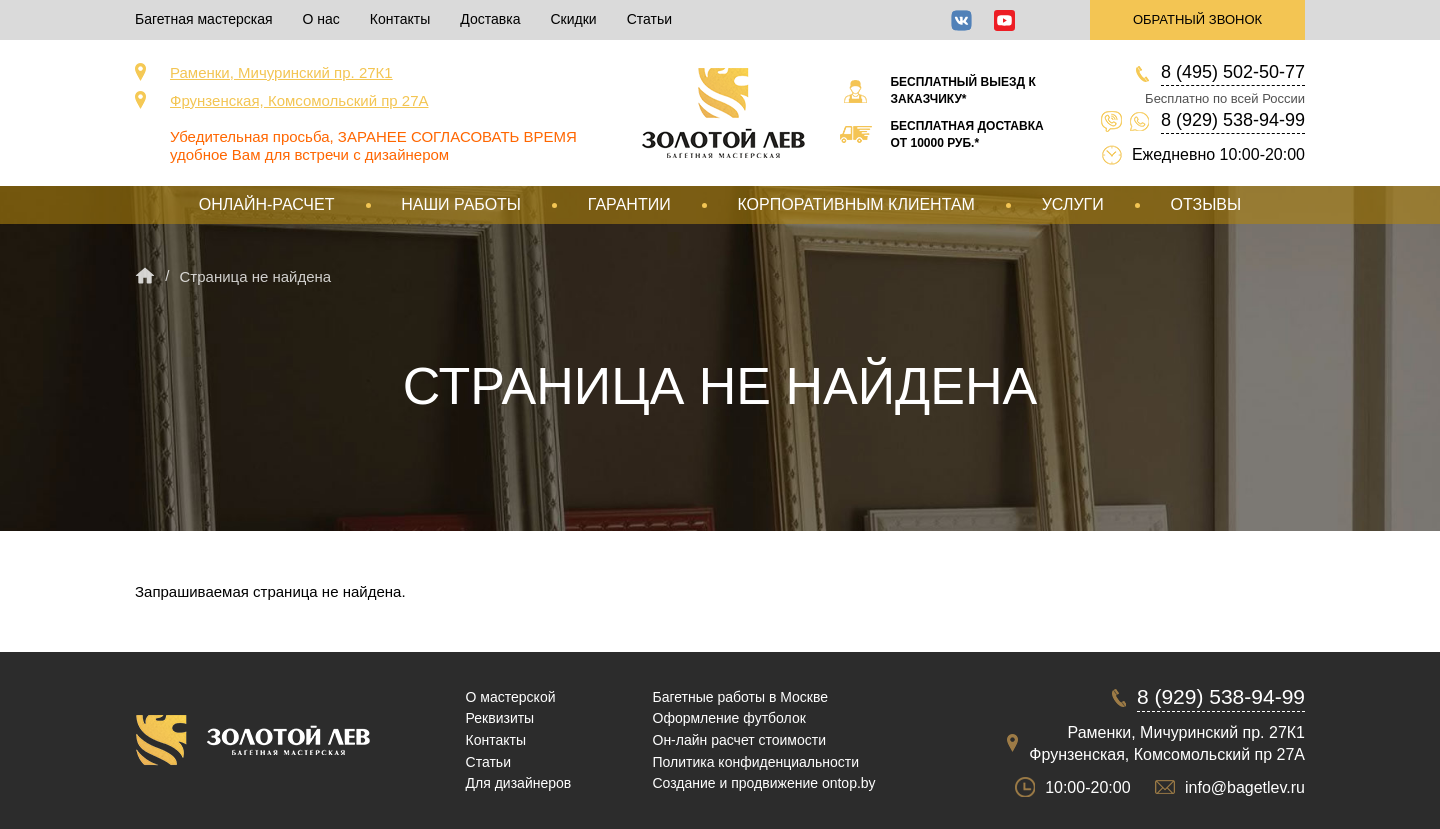 This screenshot has width=1440, height=829. What do you see at coordinates (1004, 20) in the screenshot?
I see `YouTube` at bounding box center [1004, 20].